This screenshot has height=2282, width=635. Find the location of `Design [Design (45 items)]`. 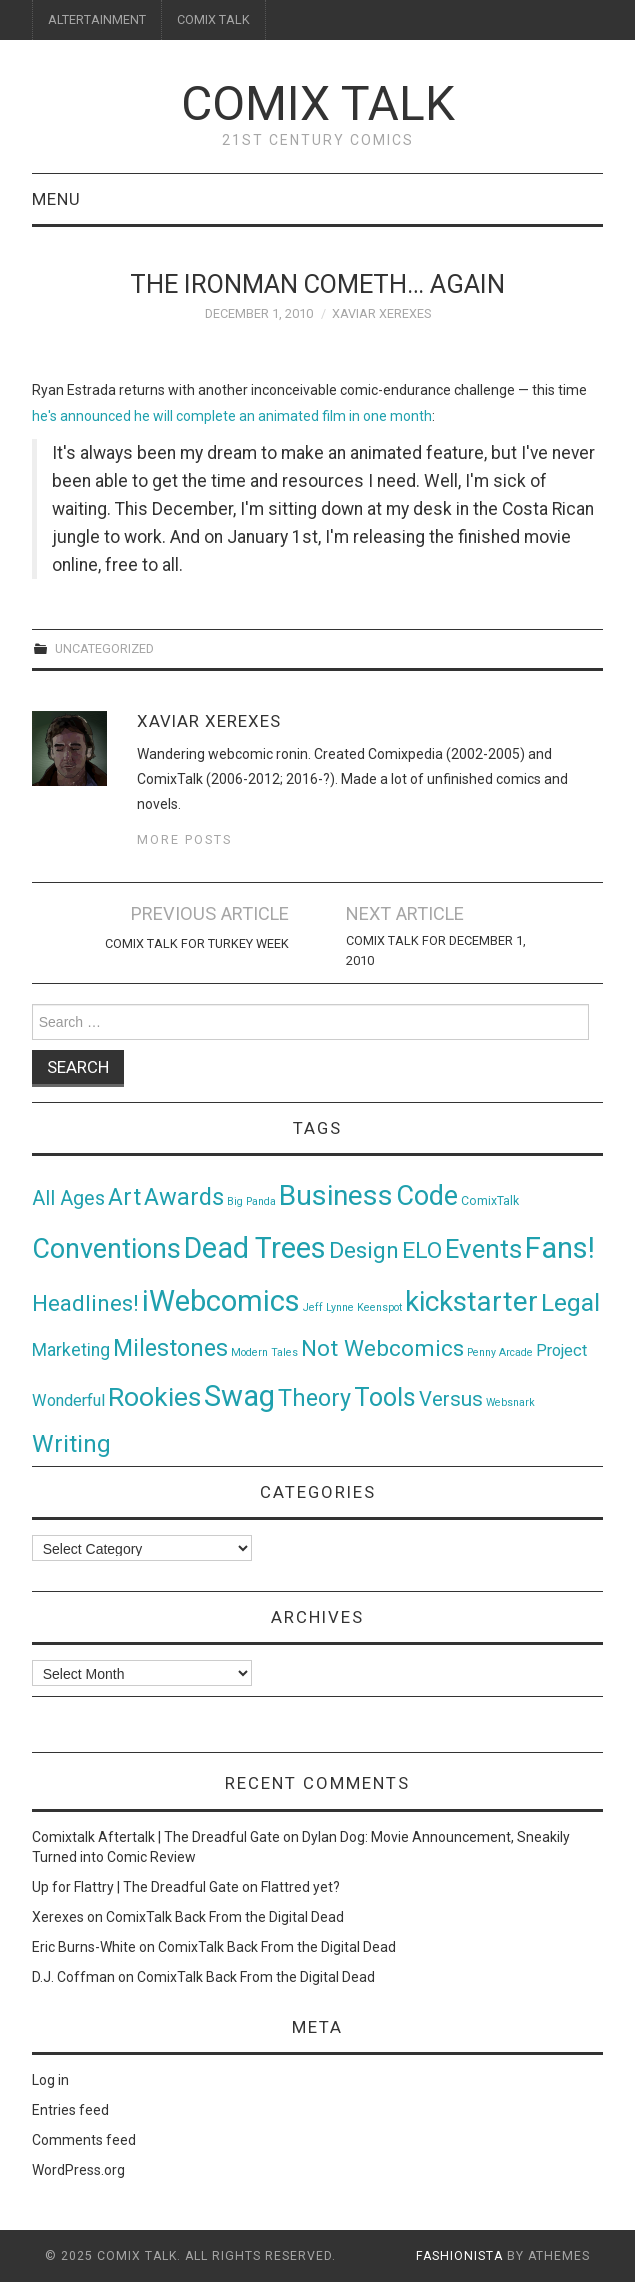

Design [Design (45 items)] is located at coordinates (364, 1250).